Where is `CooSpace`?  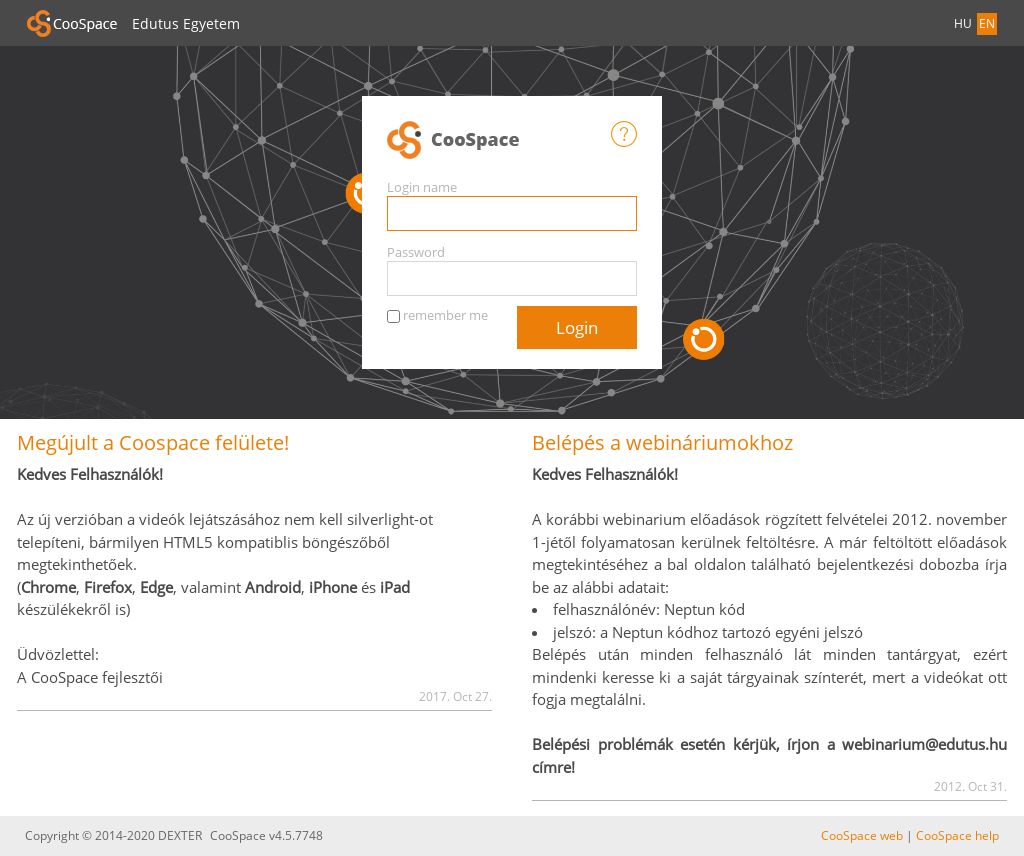 CooSpace is located at coordinates (499, 141).